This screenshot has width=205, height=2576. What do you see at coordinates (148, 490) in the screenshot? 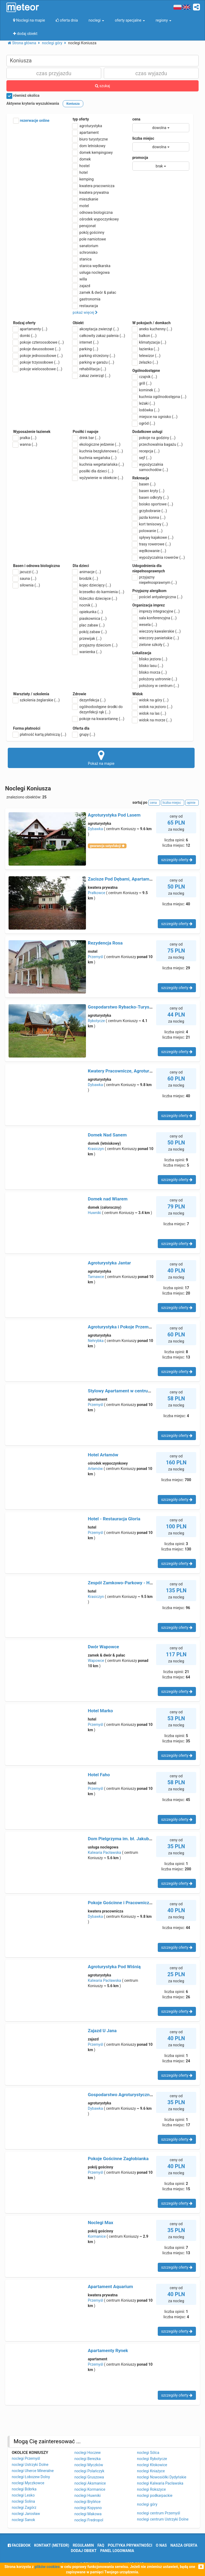
I see `basen kryty` at bounding box center [148, 490].